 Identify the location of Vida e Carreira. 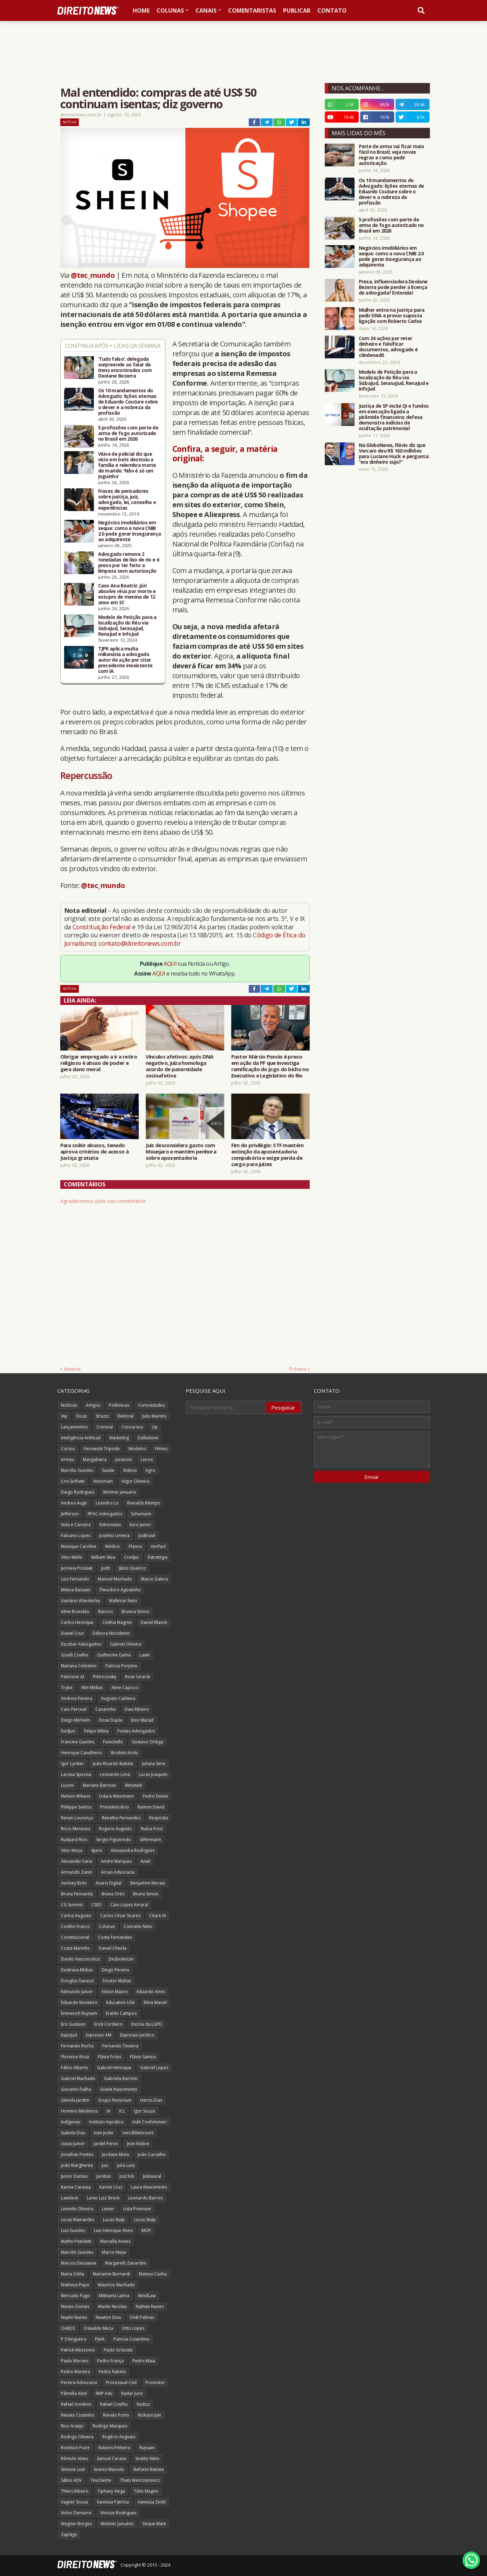
(76, 1525).